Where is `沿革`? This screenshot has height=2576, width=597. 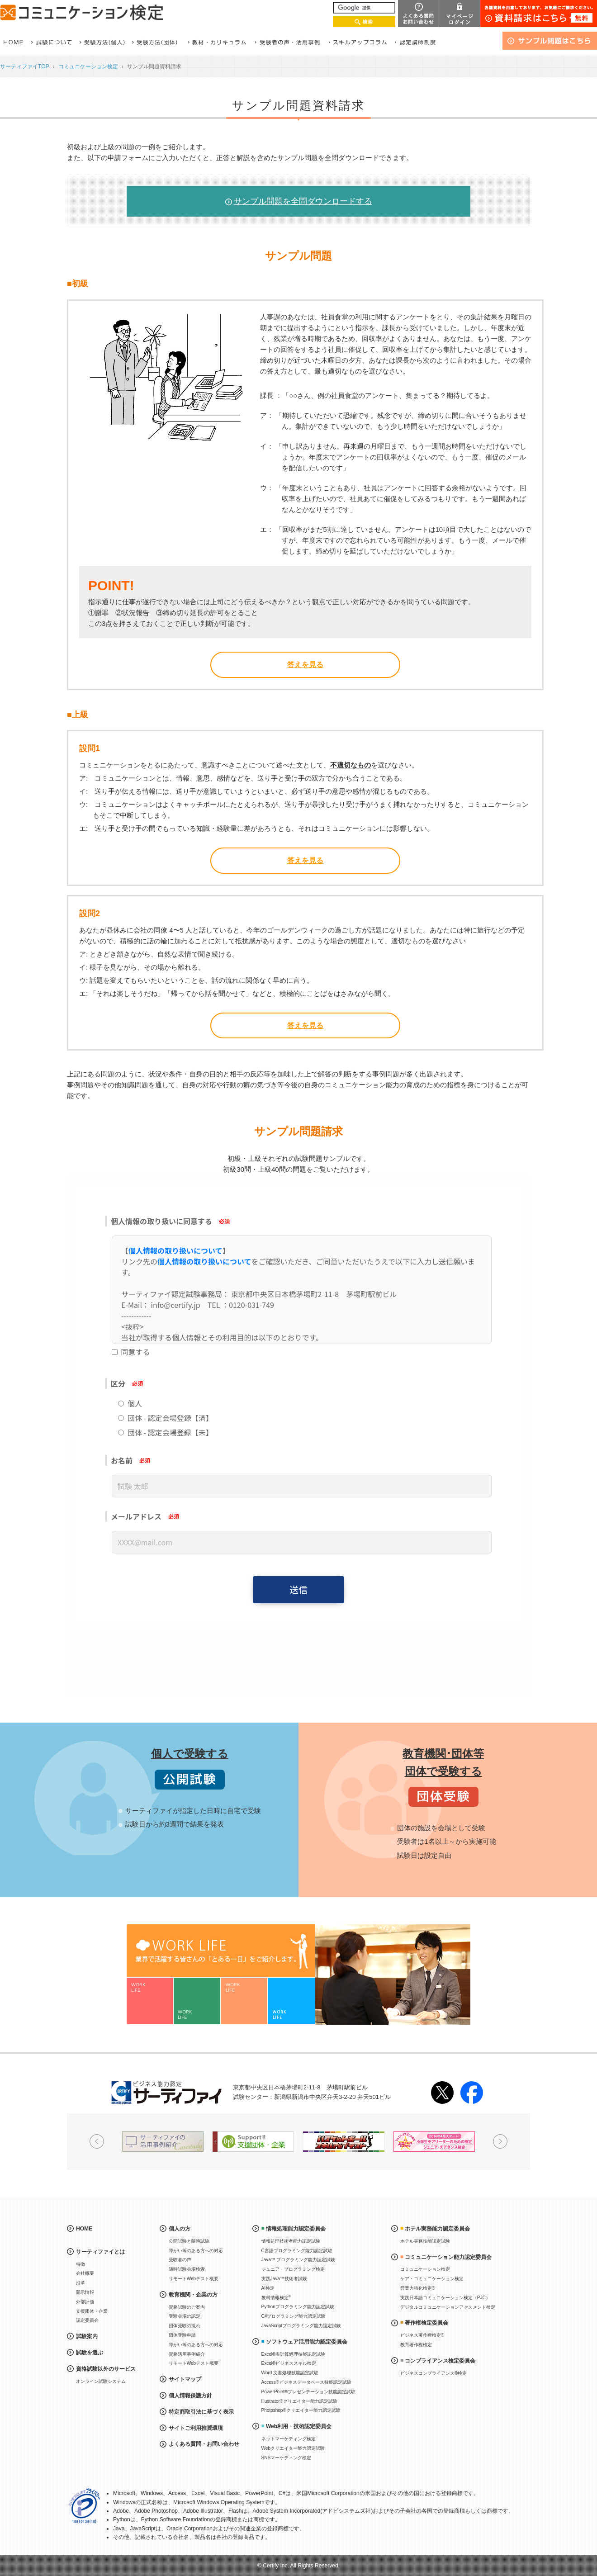 沿革 is located at coordinates (80, 2282).